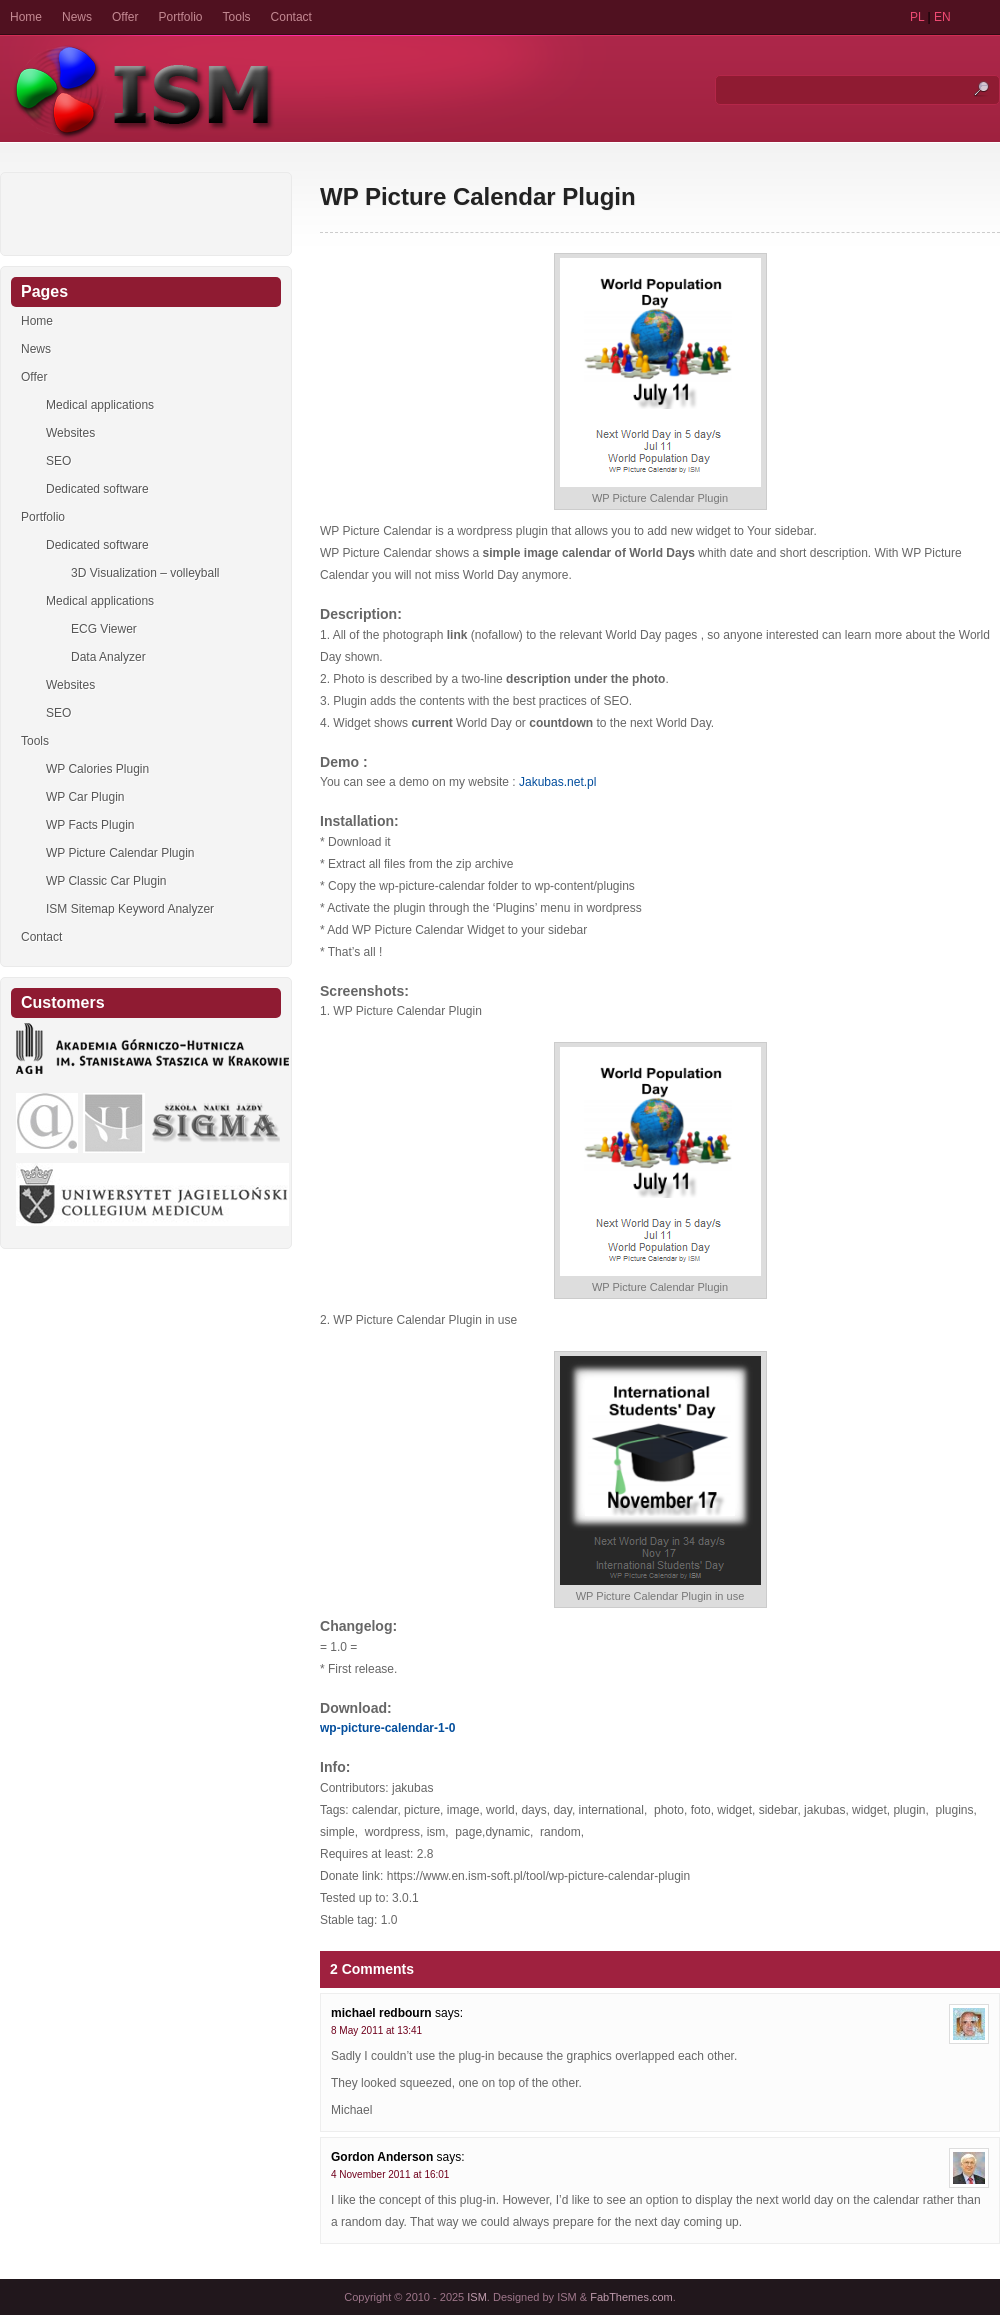  What do you see at coordinates (557, 782) in the screenshot?
I see `Jakubas.net.pl` at bounding box center [557, 782].